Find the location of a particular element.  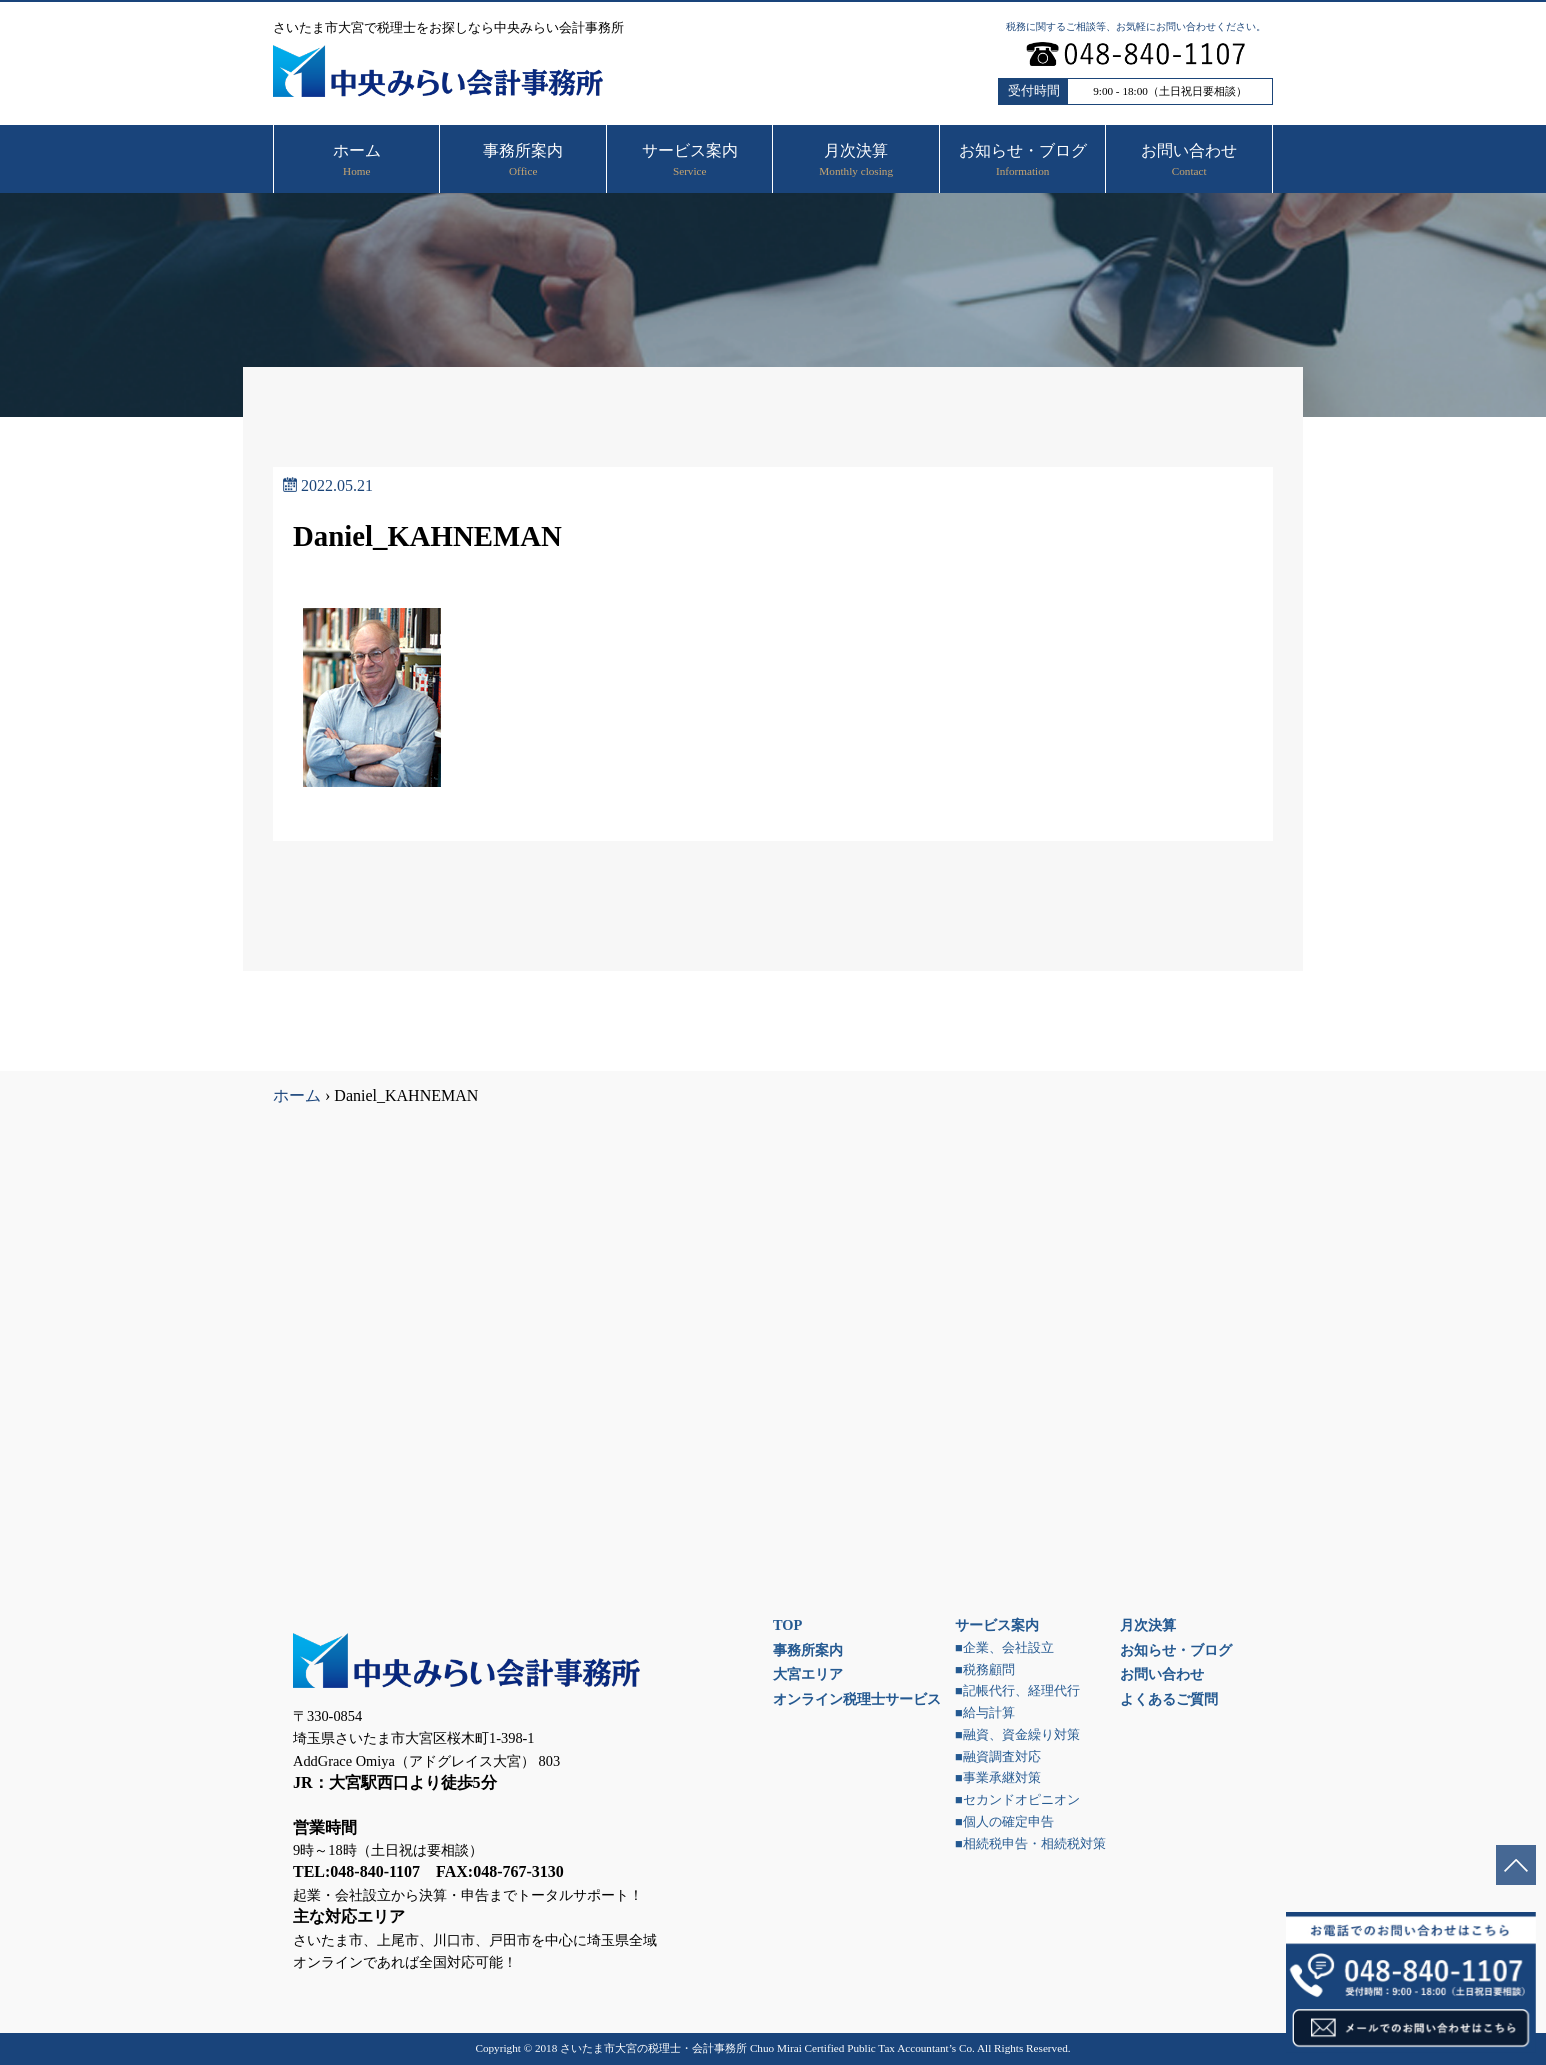

■記帳代行、経理代行 is located at coordinates (1017, 1691).